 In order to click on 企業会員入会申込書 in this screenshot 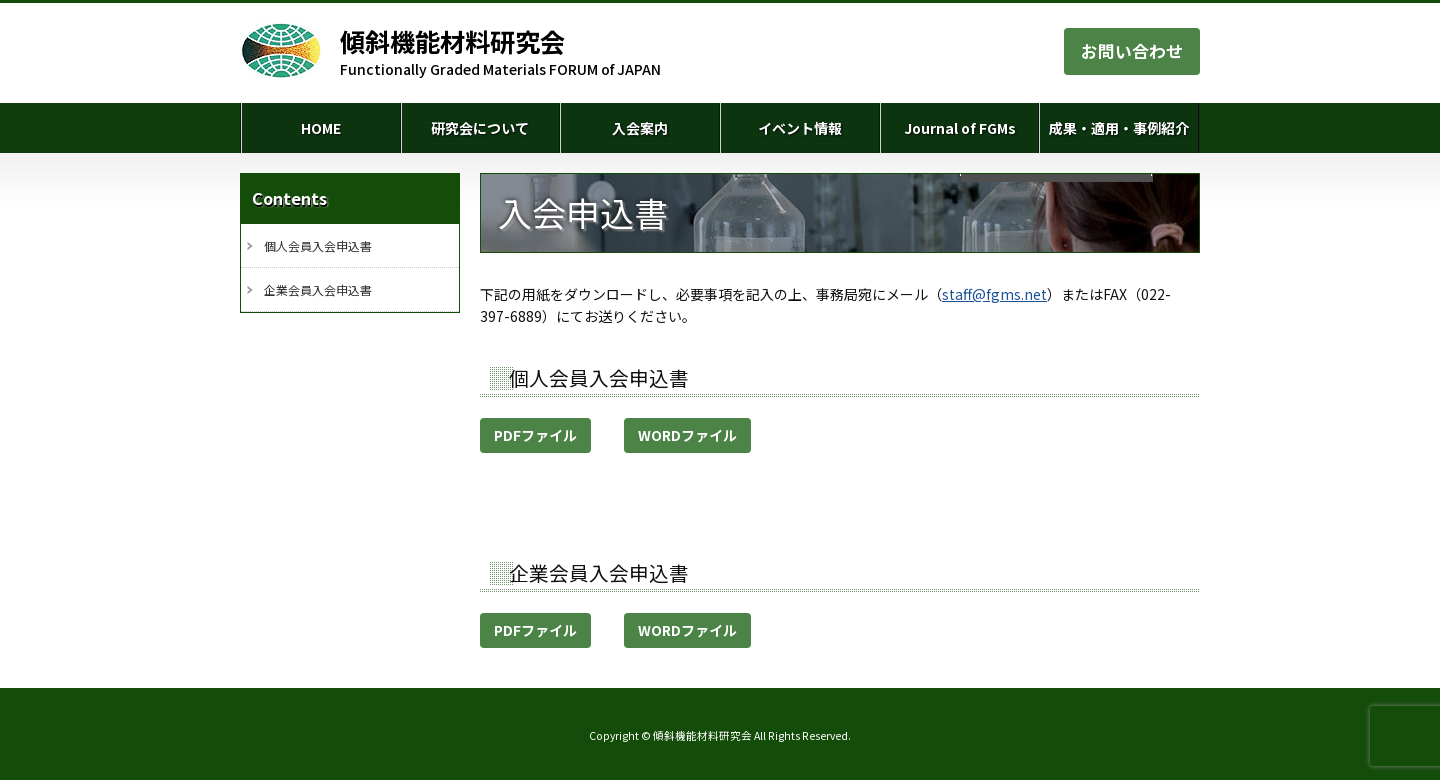, I will do `click(318, 289)`.